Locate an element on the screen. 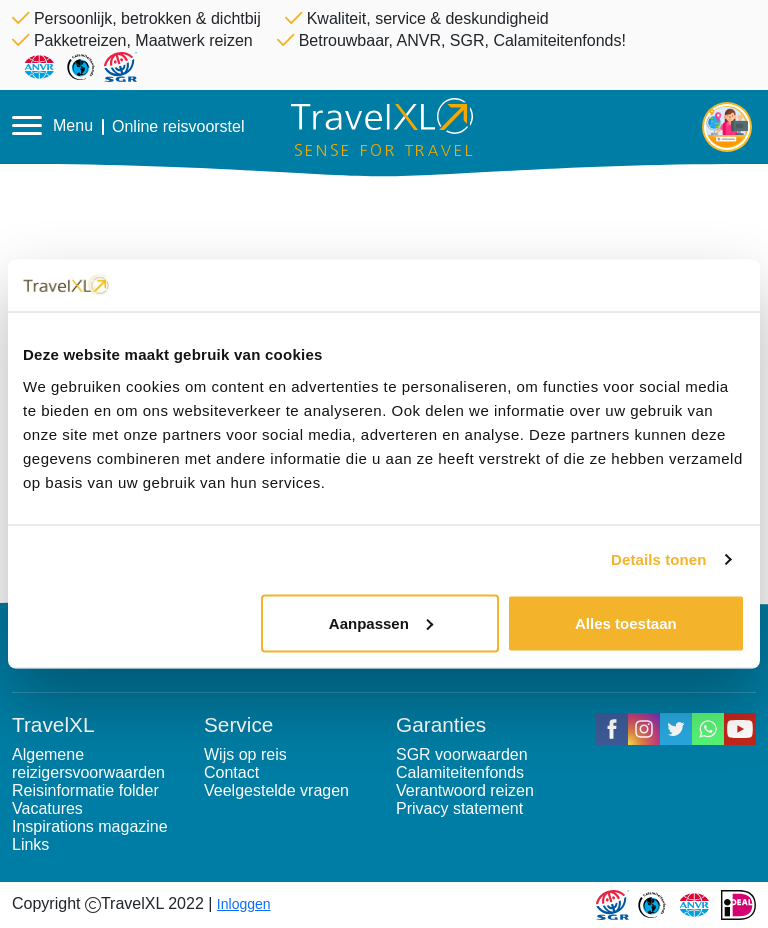  Contact is located at coordinates (231, 772).